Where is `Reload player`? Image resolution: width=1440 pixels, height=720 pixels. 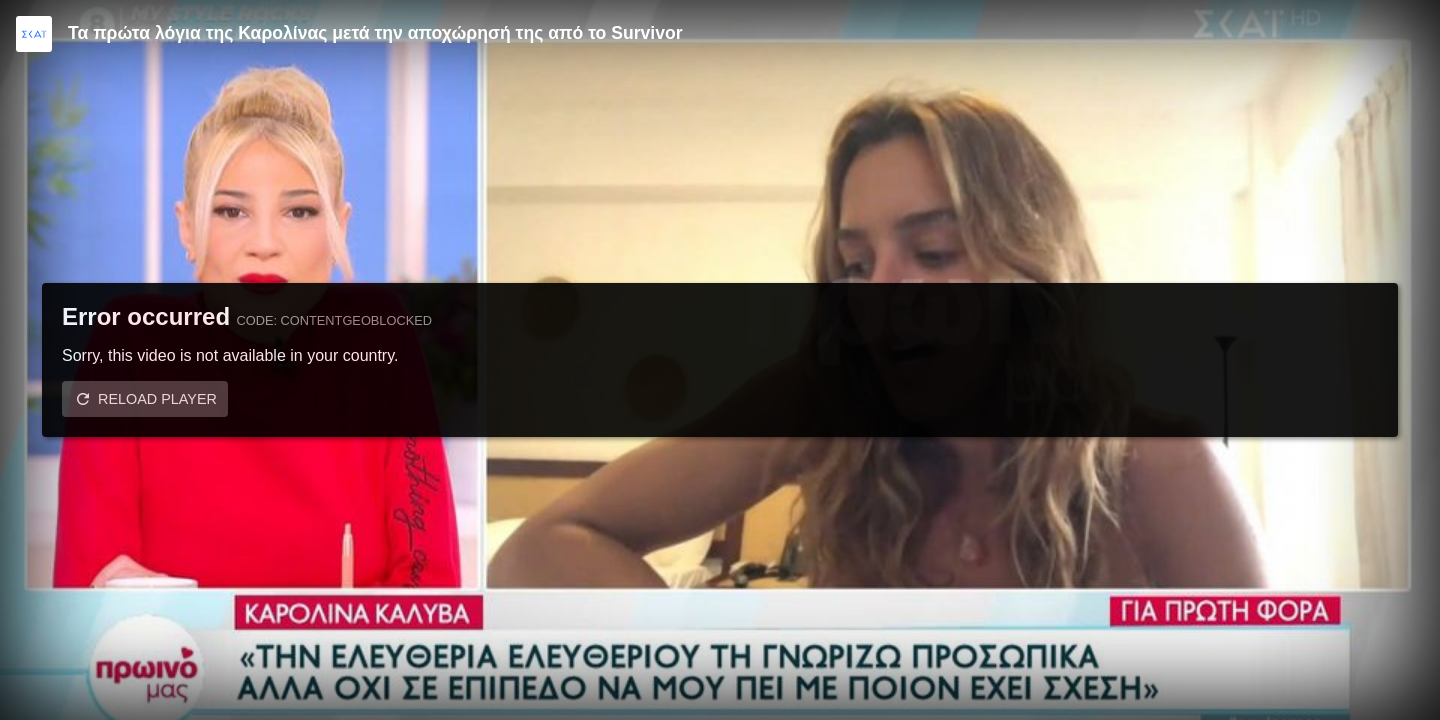 Reload player is located at coordinates (157, 399).